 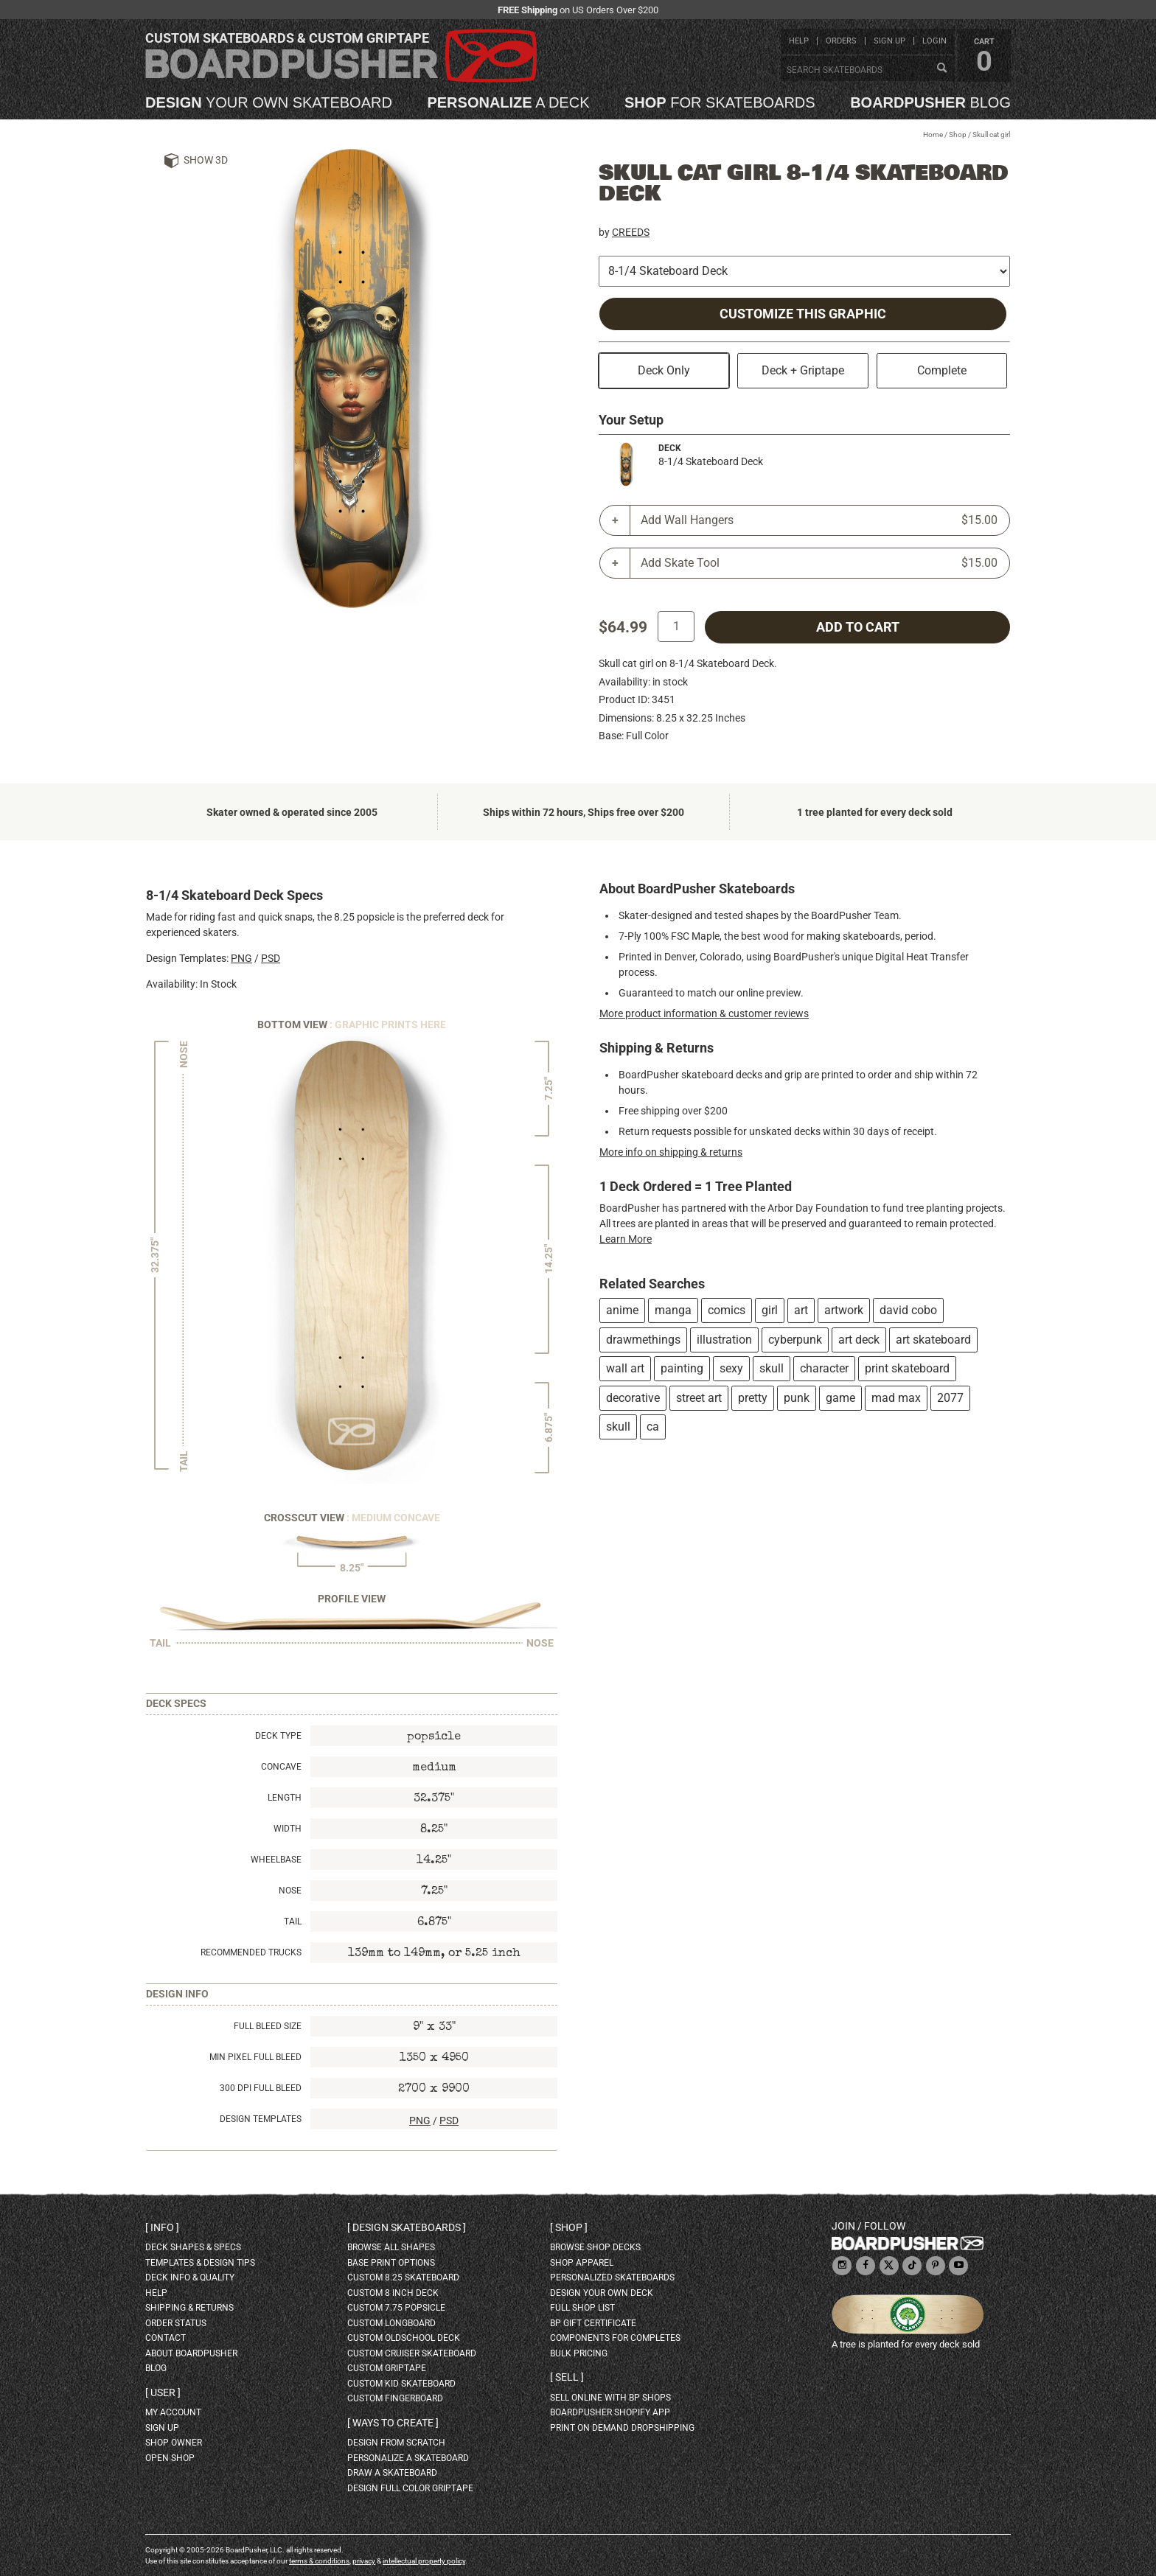 I want to click on Min Pixel Full Bleed, so click(x=255, y=2057).